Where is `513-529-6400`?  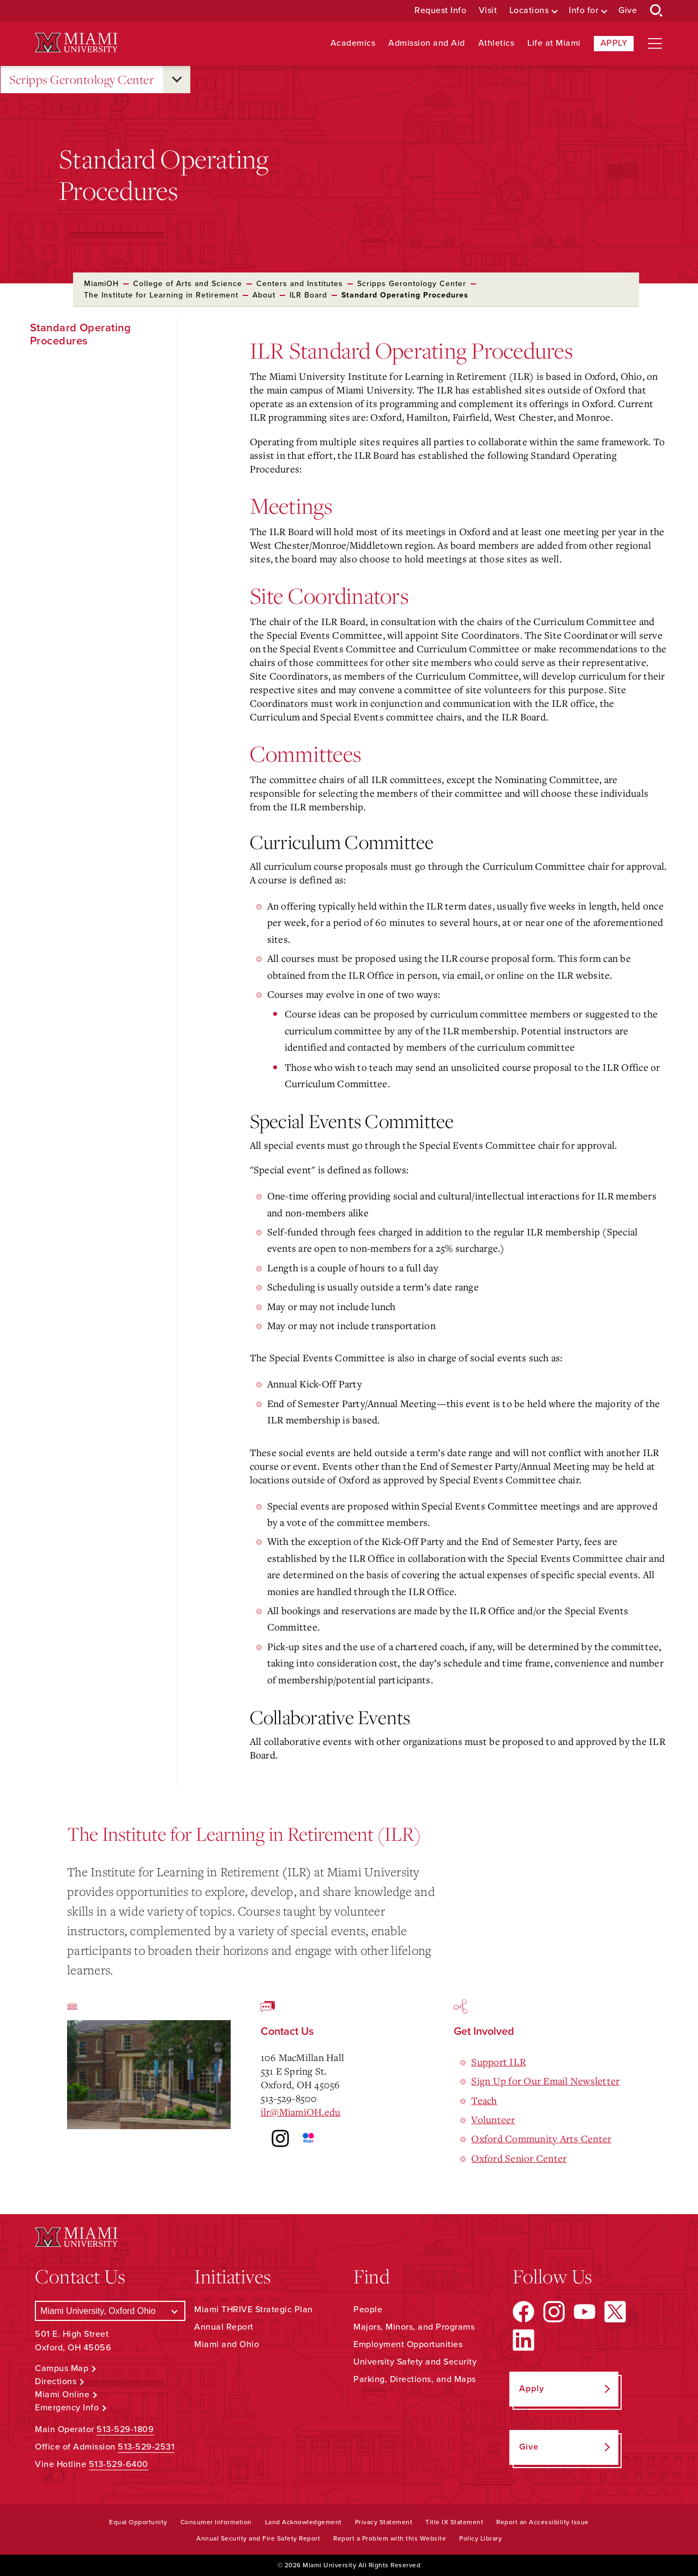 513-529-6400 is located at coordinates (118, 2464).